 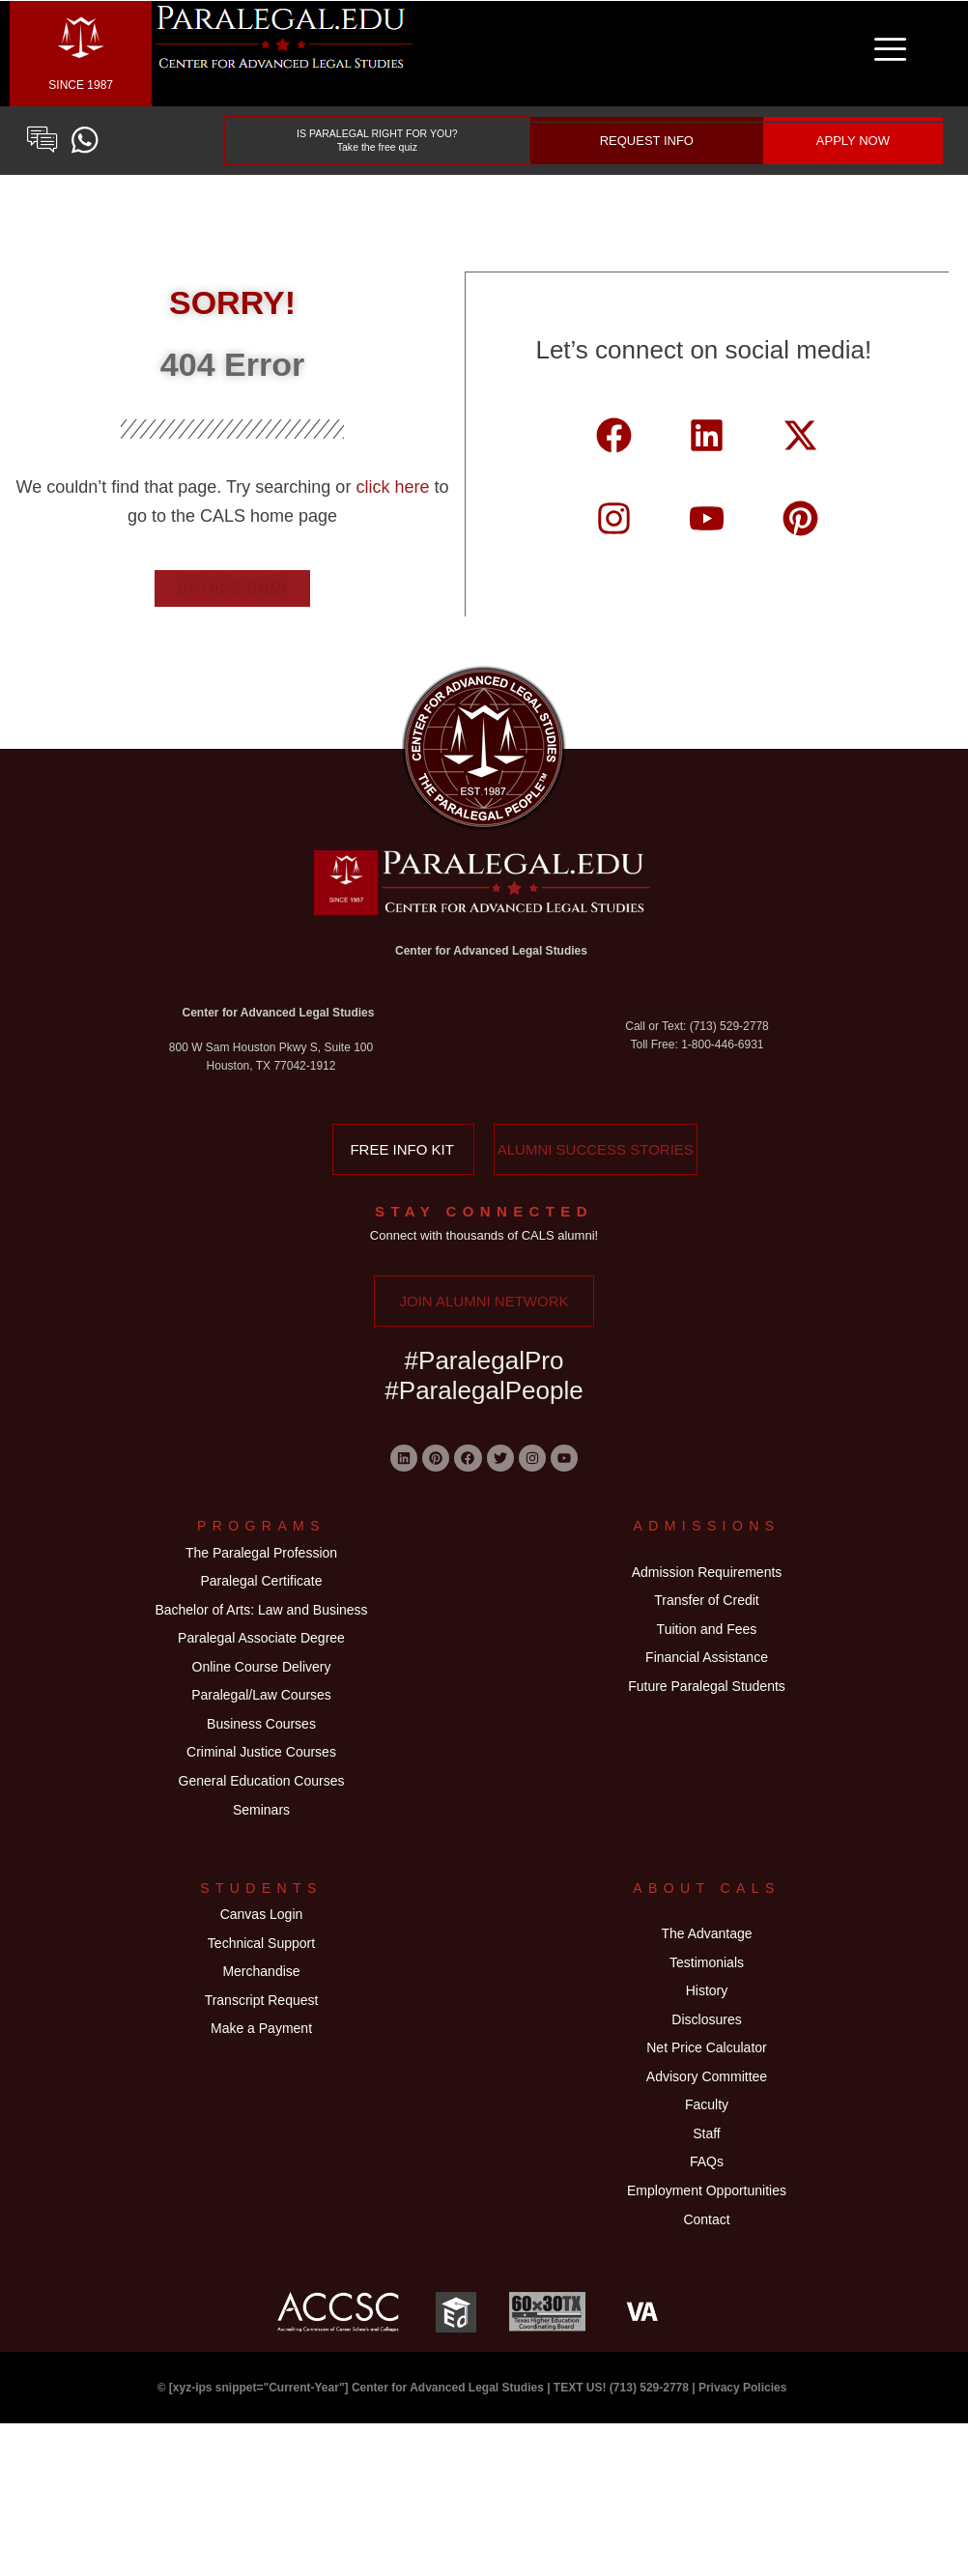 I want to click on The Advantage, so click(x=706, y=2012).